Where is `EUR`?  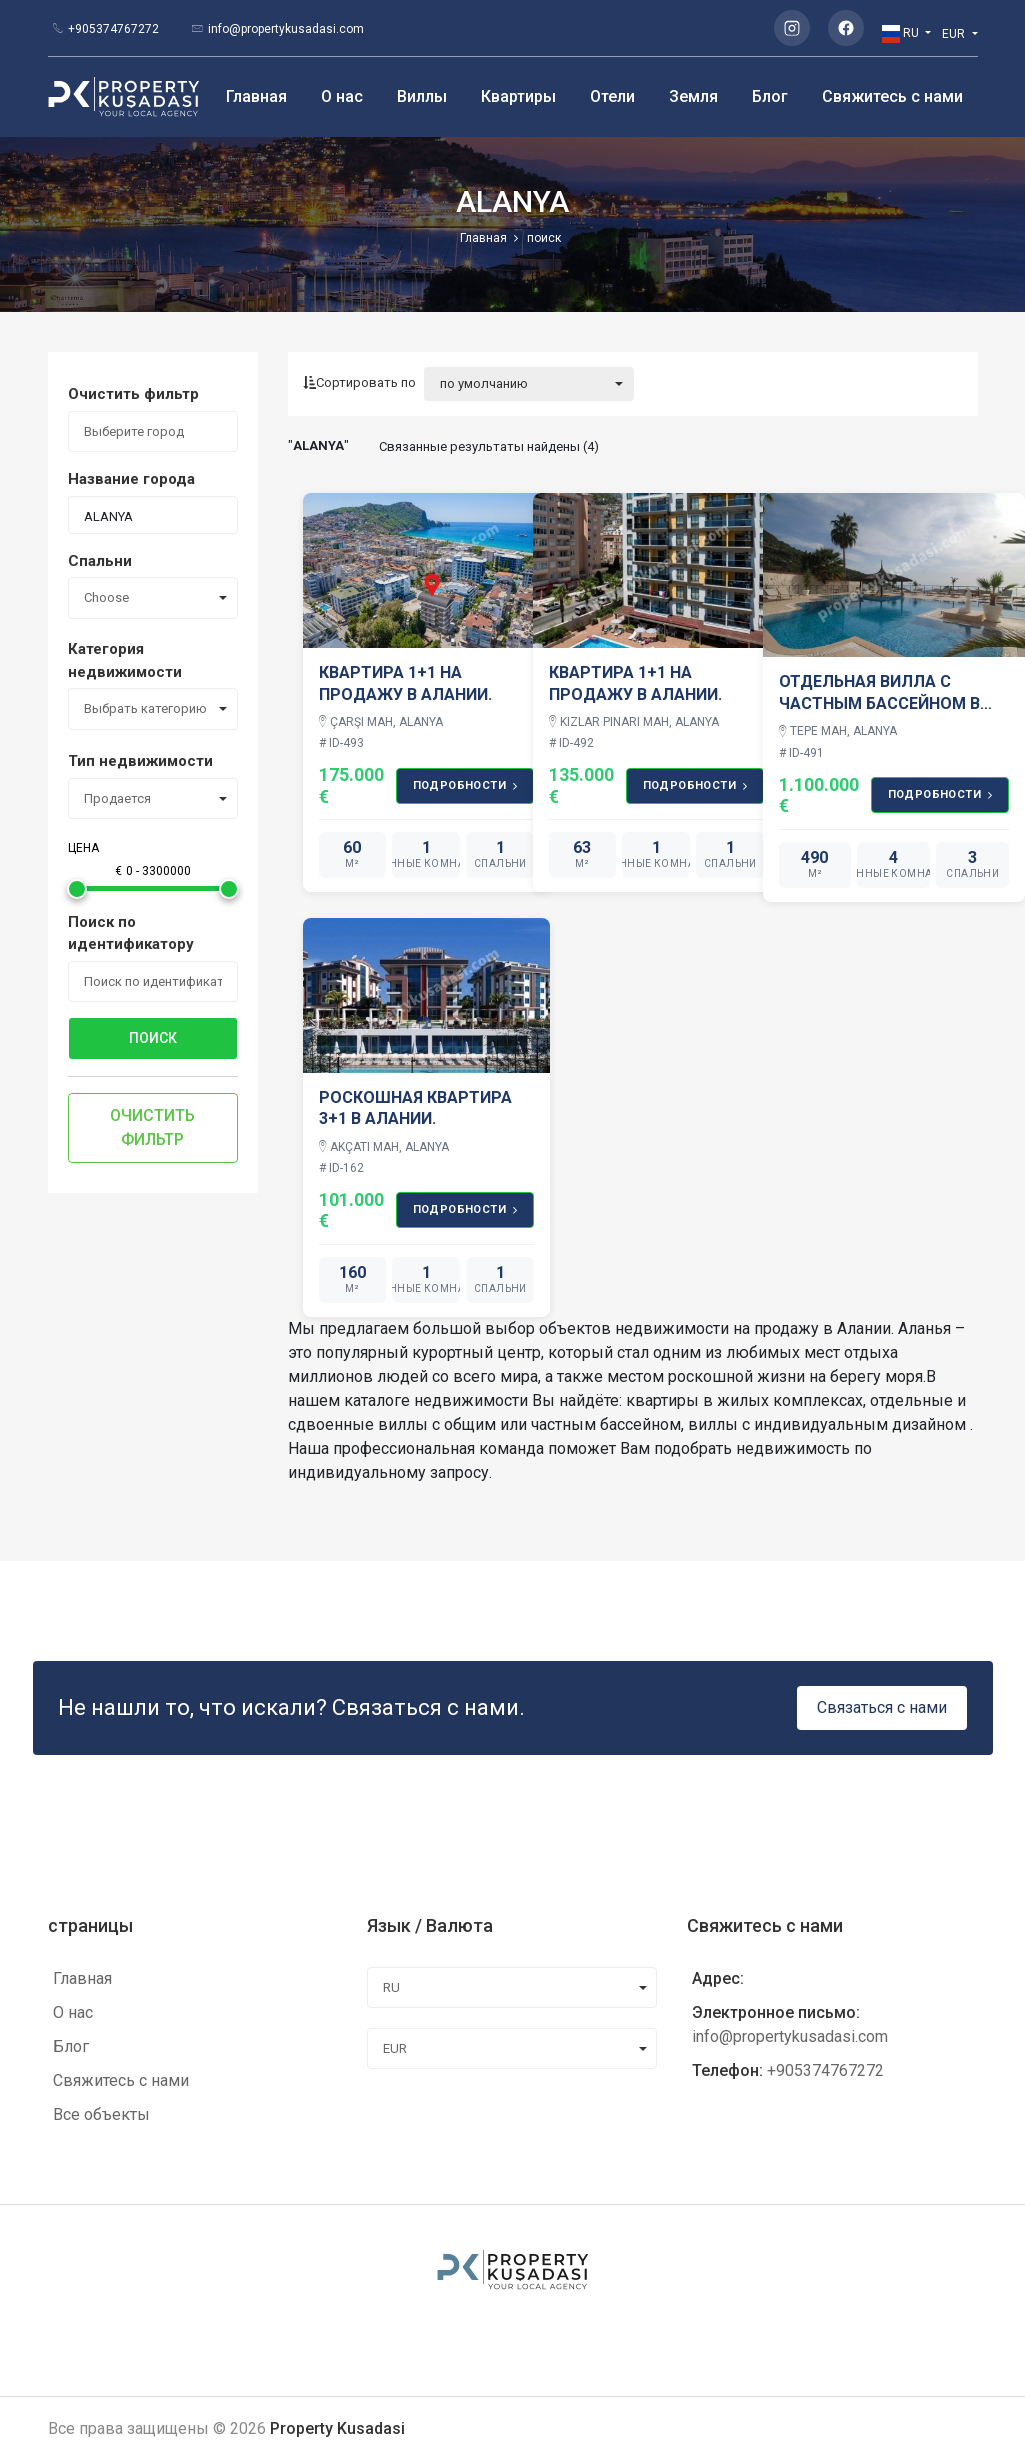
EUR is located at coordinates (955, 34).